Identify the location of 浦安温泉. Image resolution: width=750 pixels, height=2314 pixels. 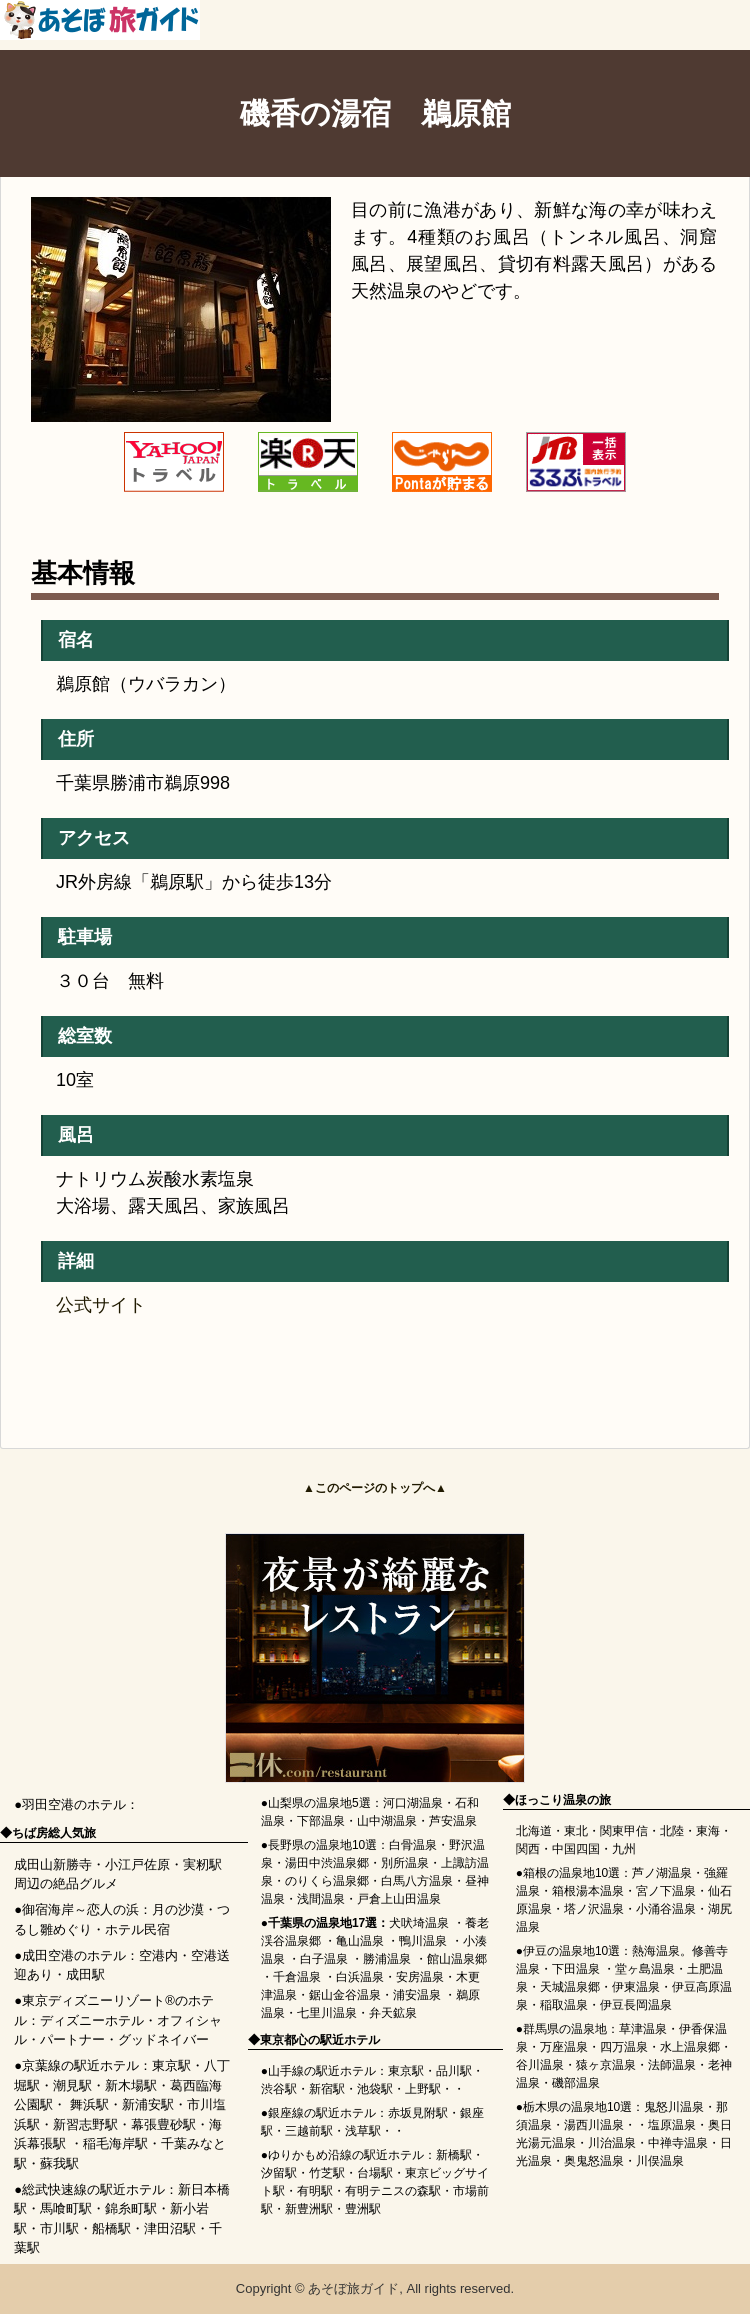
(417, 1995).